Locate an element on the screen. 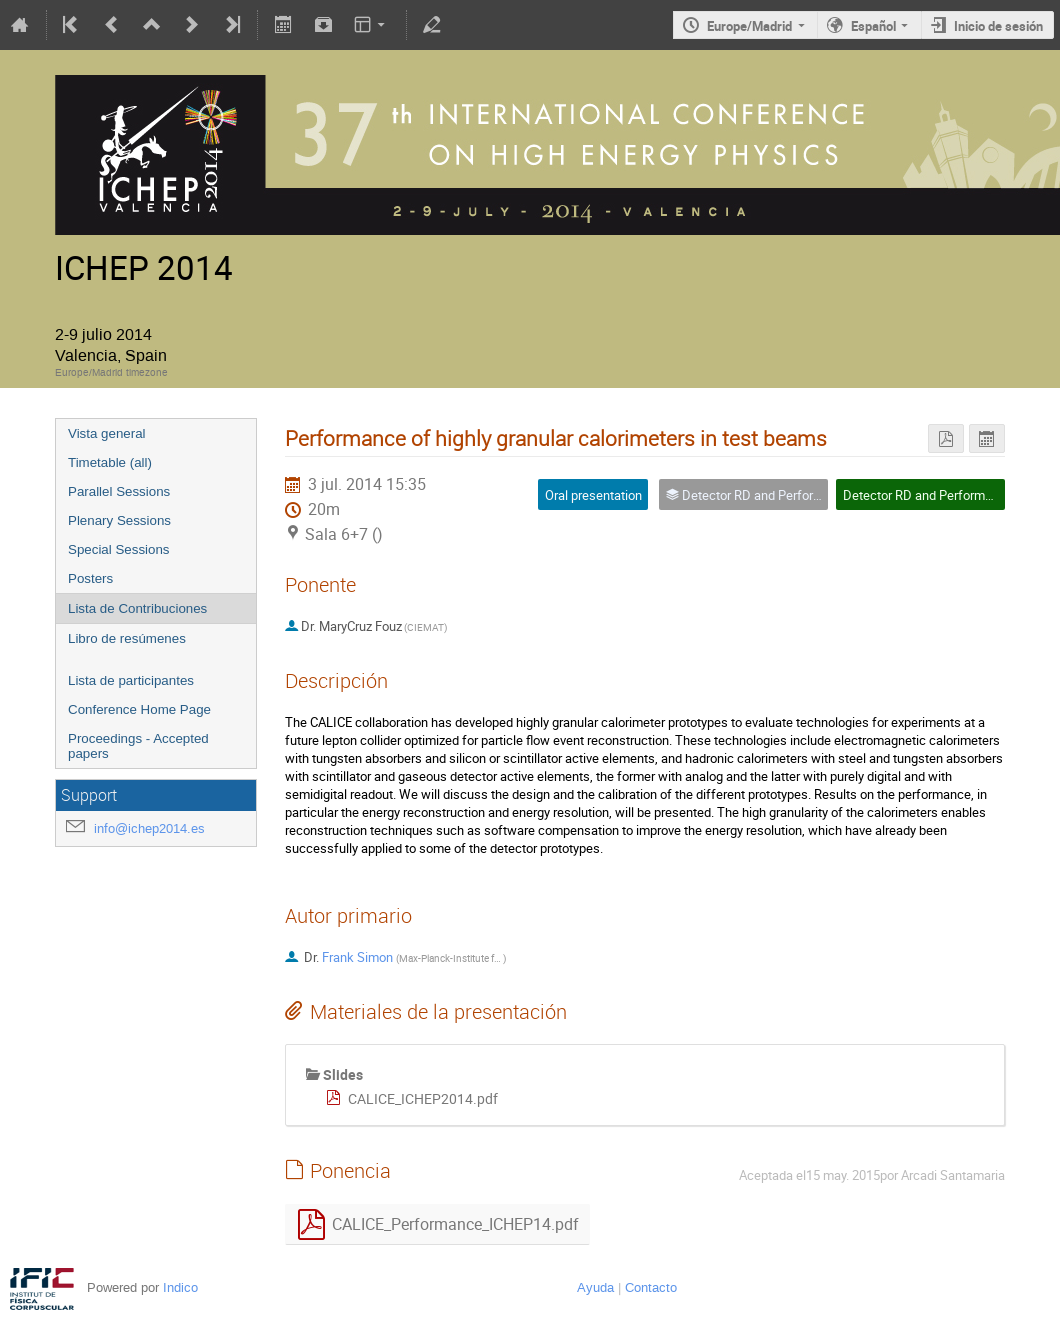 Image resolution: width=1060 pixels, height=1331 pixels. Inicio de sesión is located at coordinates (998, 26).